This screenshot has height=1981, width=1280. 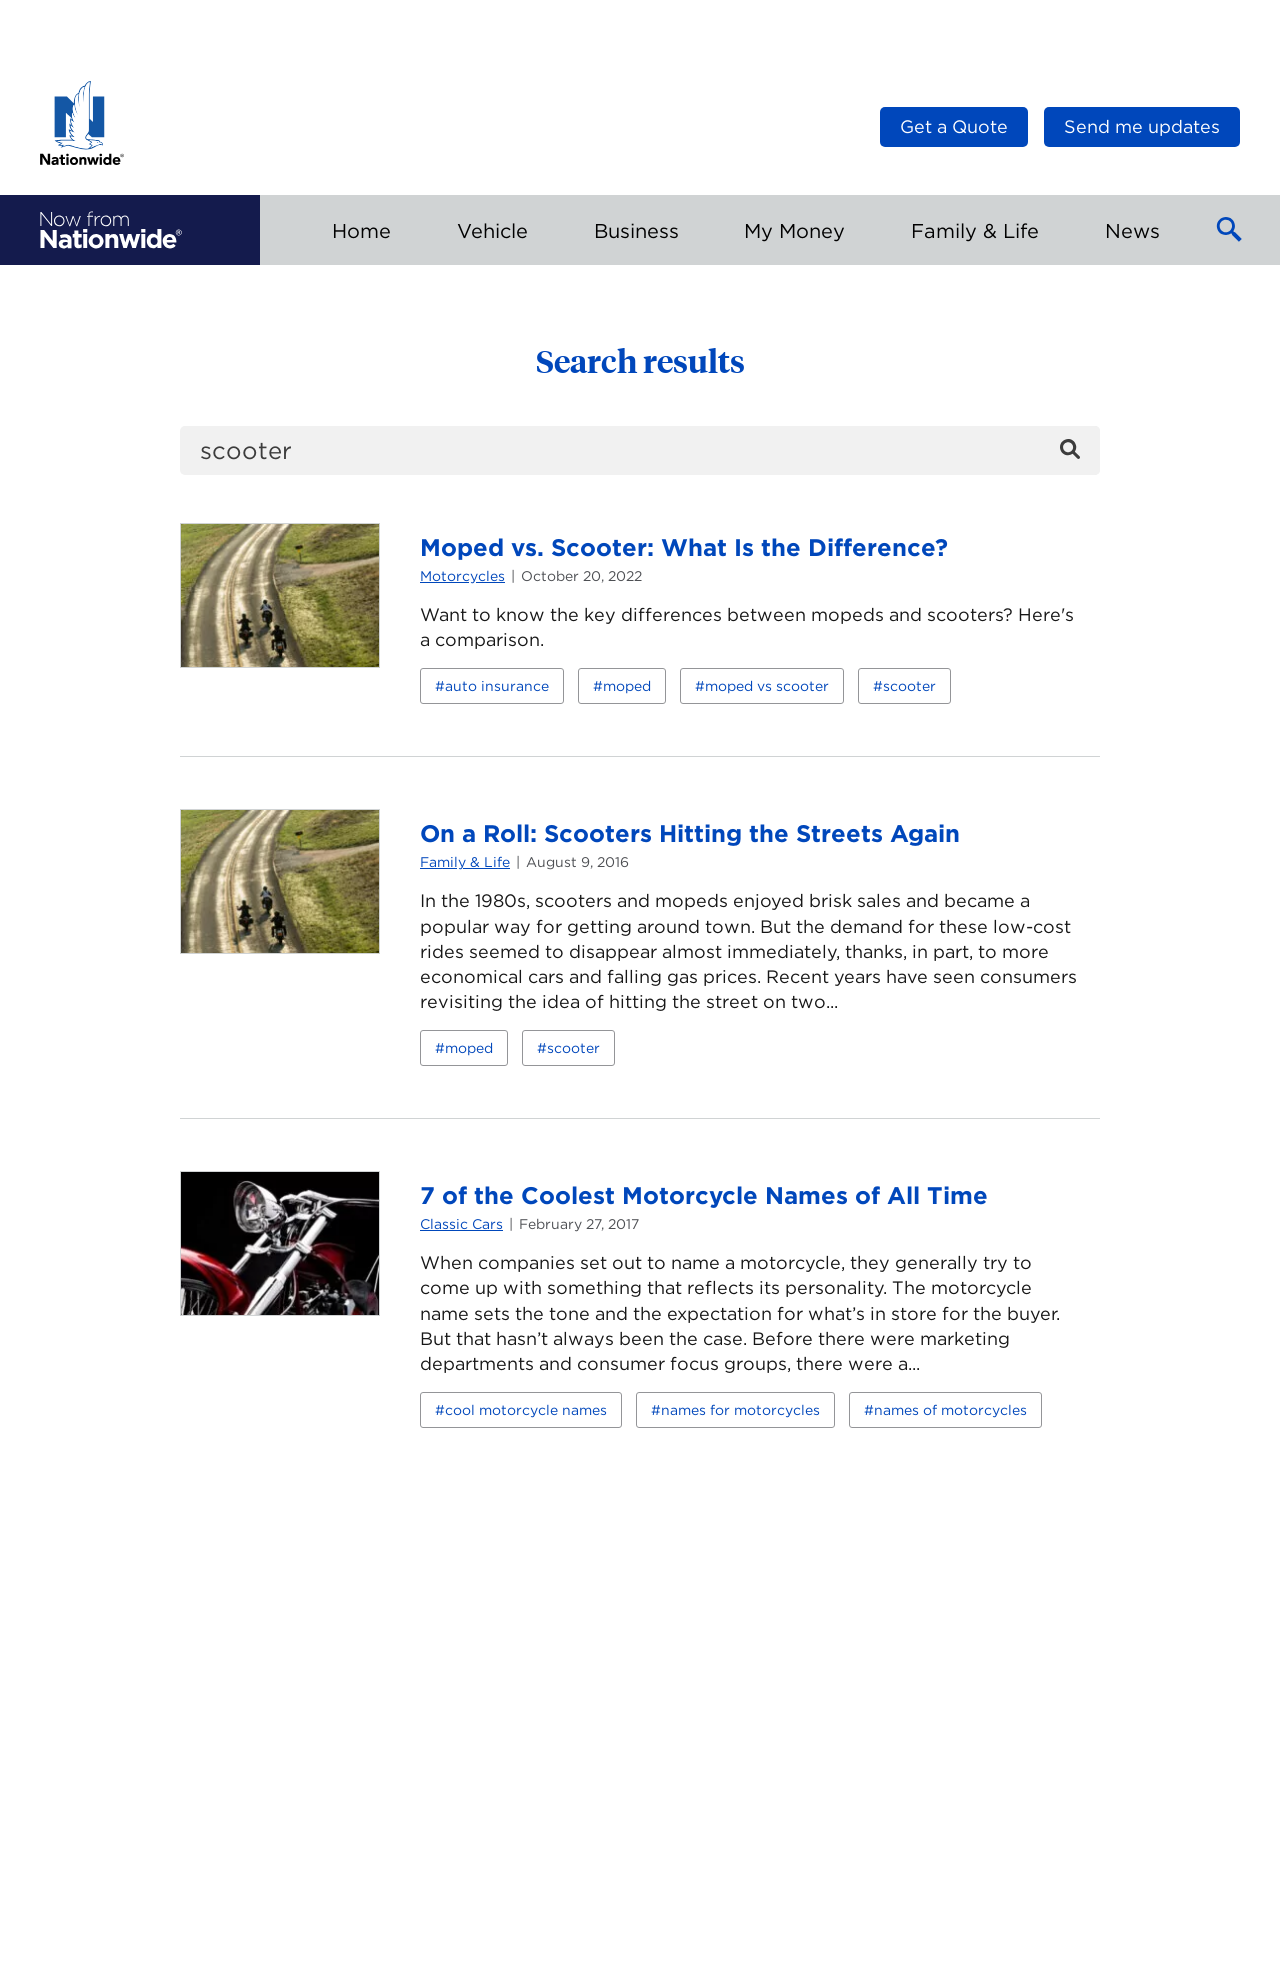 I want to click on cool motorcycle names, so click(x=526, y=1410).